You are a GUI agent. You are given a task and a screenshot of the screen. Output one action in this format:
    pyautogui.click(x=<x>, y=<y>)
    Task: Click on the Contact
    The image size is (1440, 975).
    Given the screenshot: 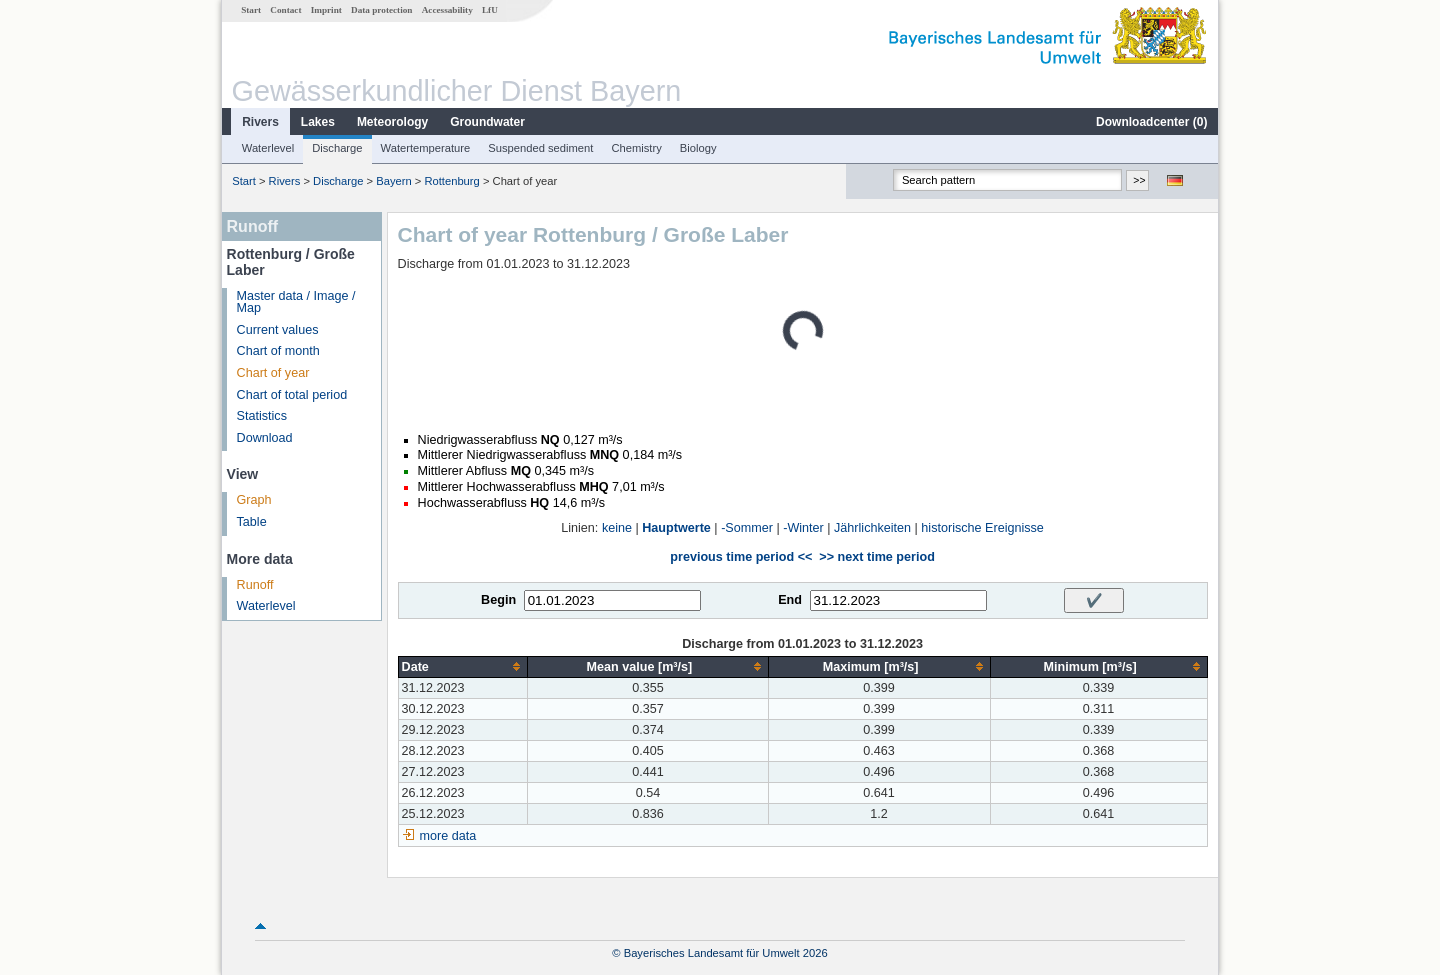 What is the action you would take?
    pyautogui.click(x=285, y=10)
    